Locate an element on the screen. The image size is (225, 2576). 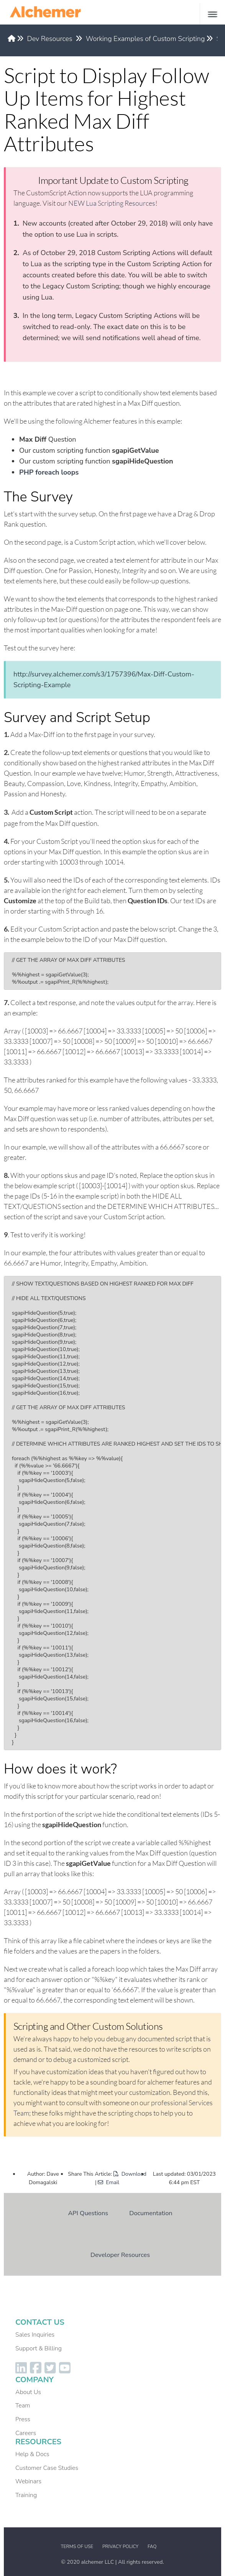
Training is located at coordinates (26, 2495).